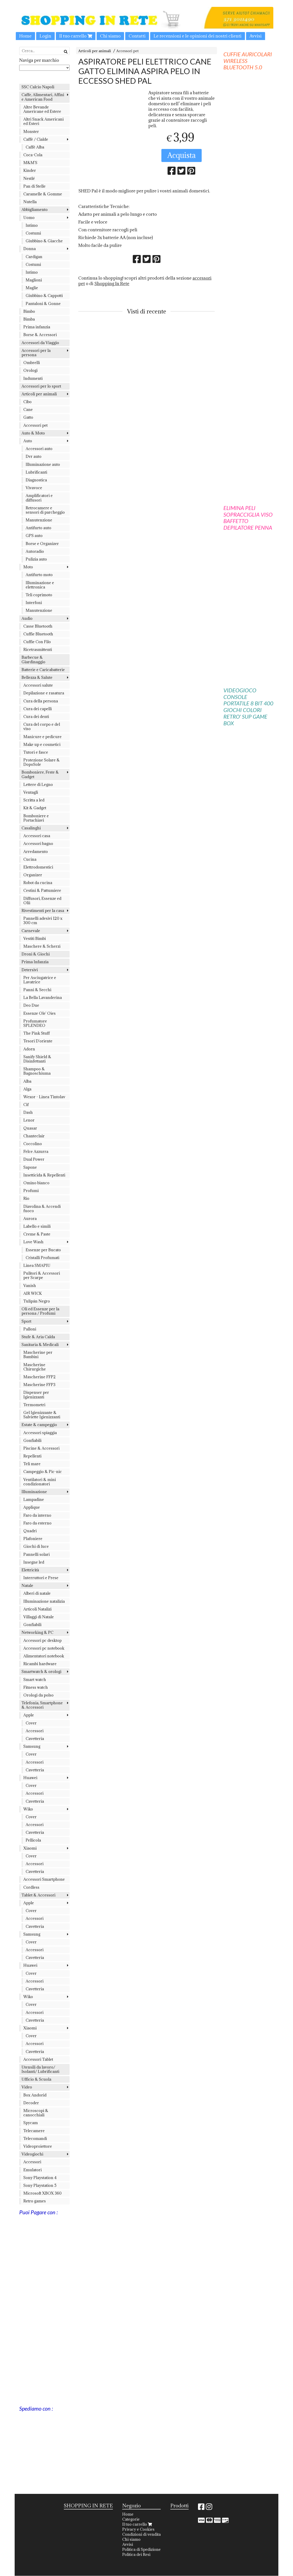  I want to click on Dispenser per Igienizzanti, so click(36, 1395).